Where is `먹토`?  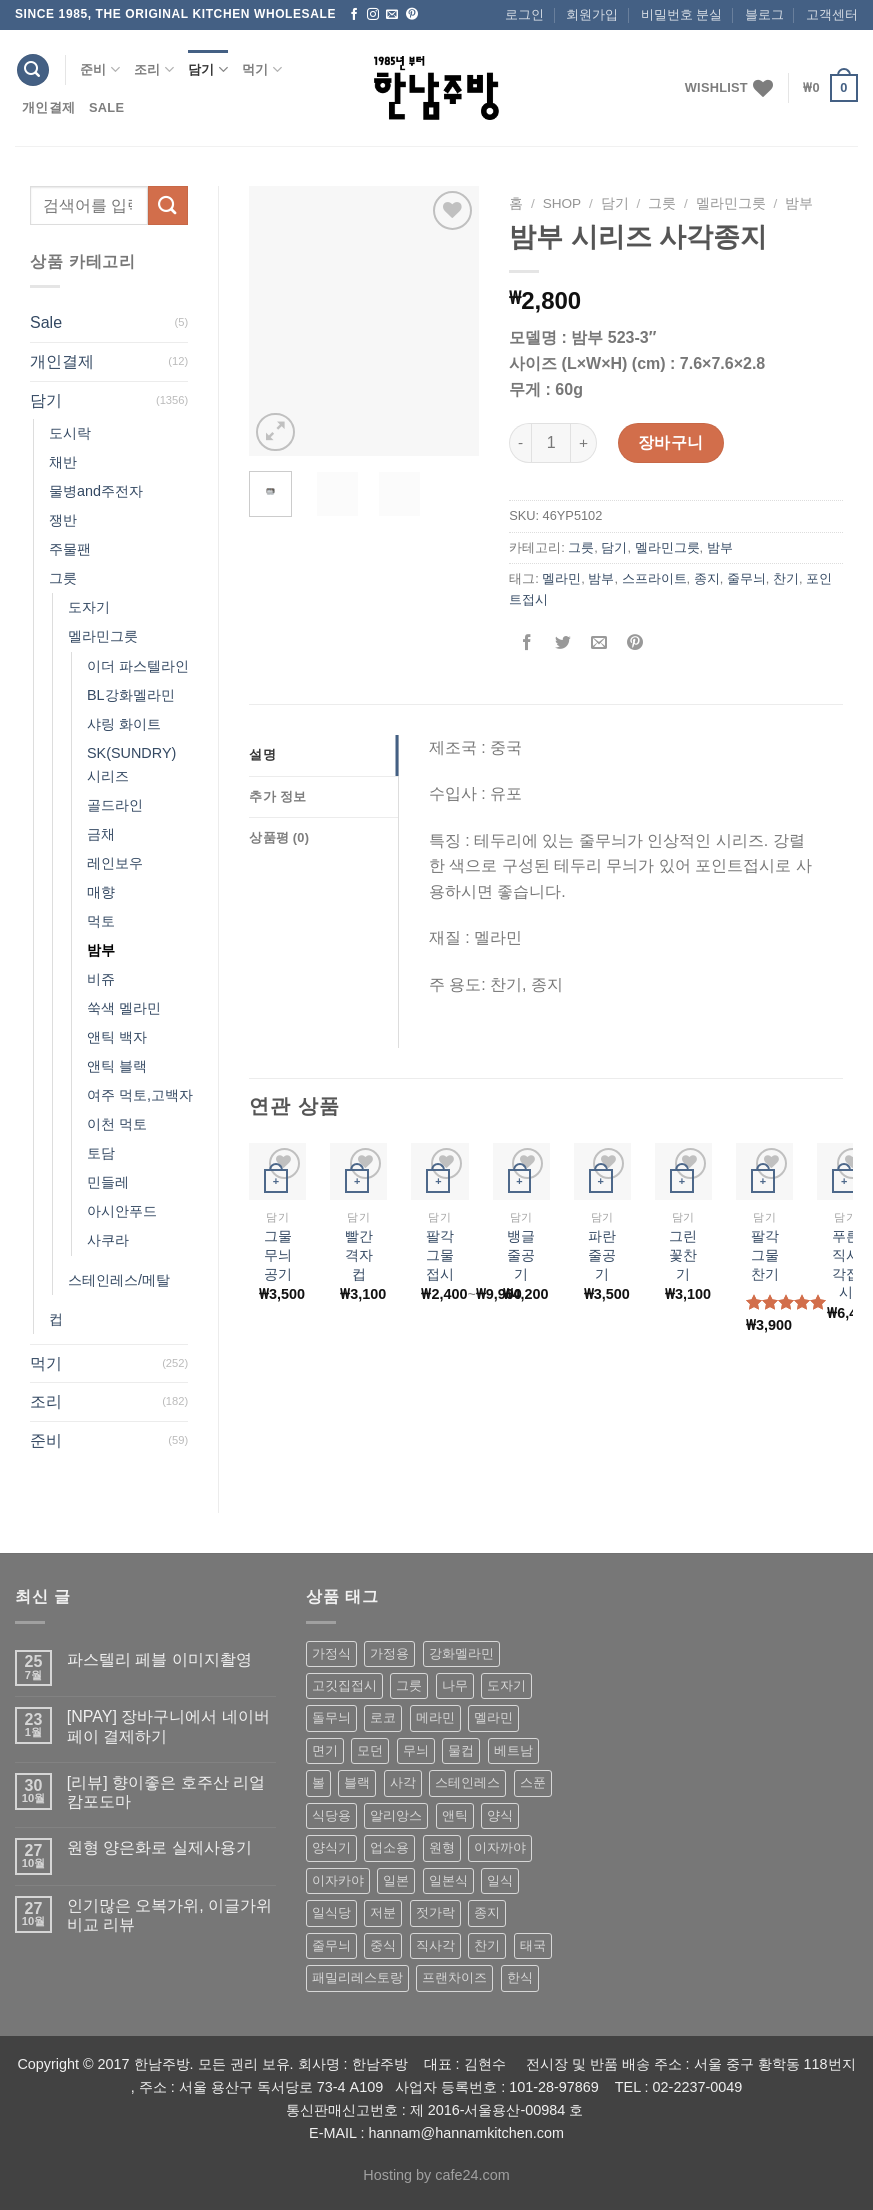
먹토 is located at coordinates (101, 921).